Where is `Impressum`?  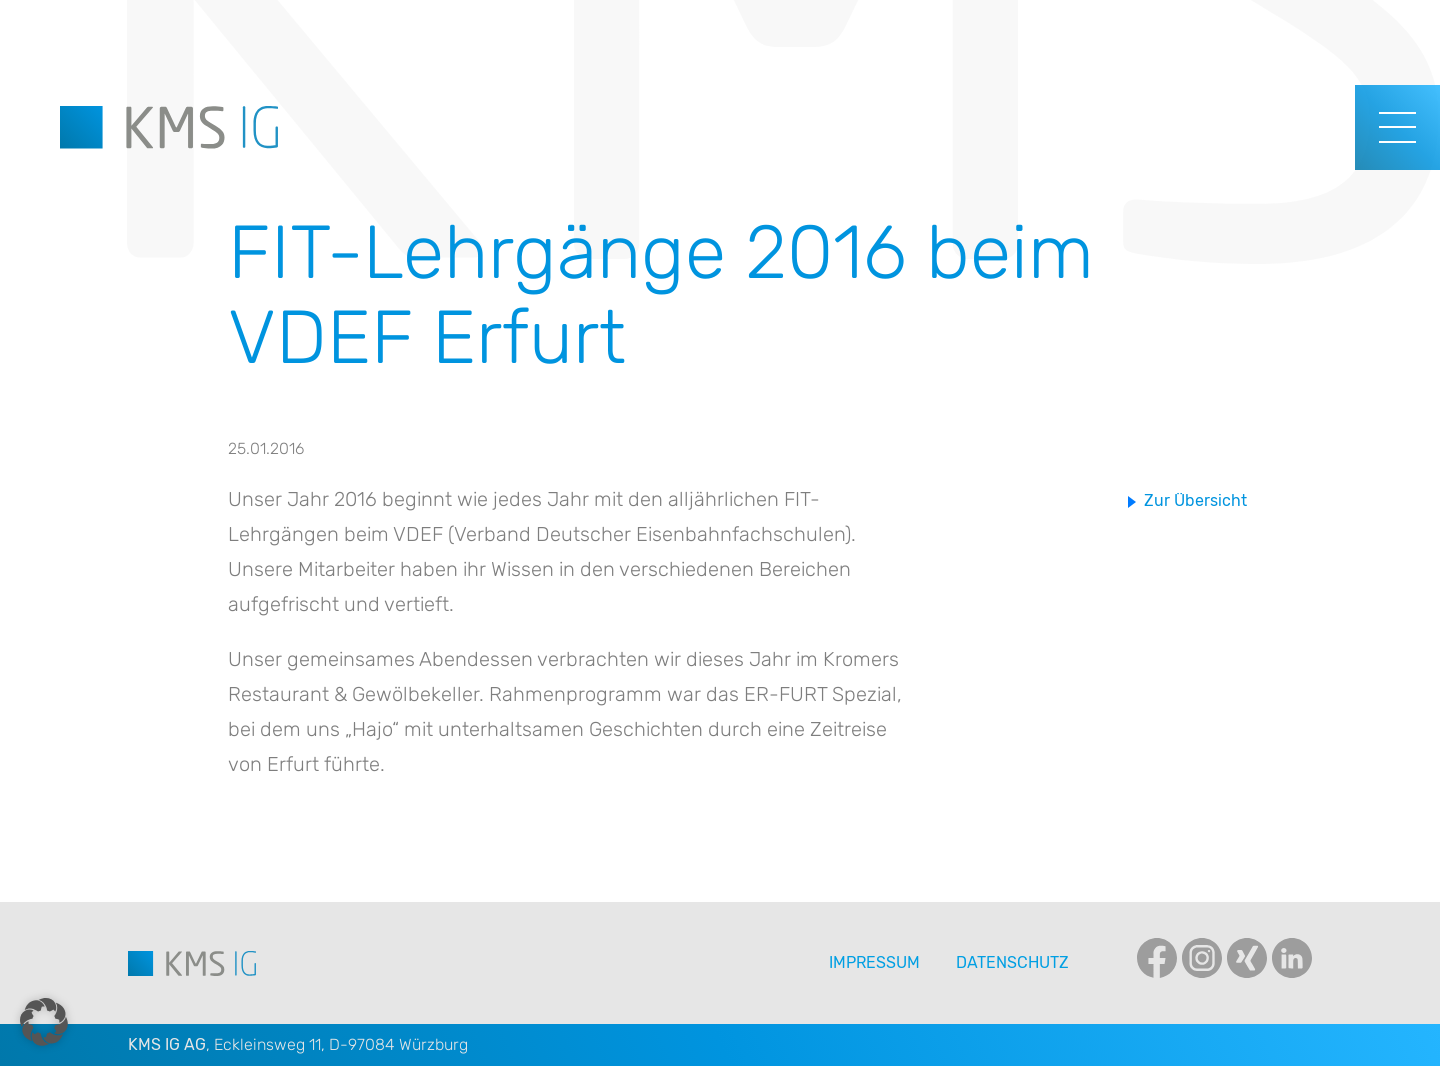 Impressum is located at coordinates (874, 962).